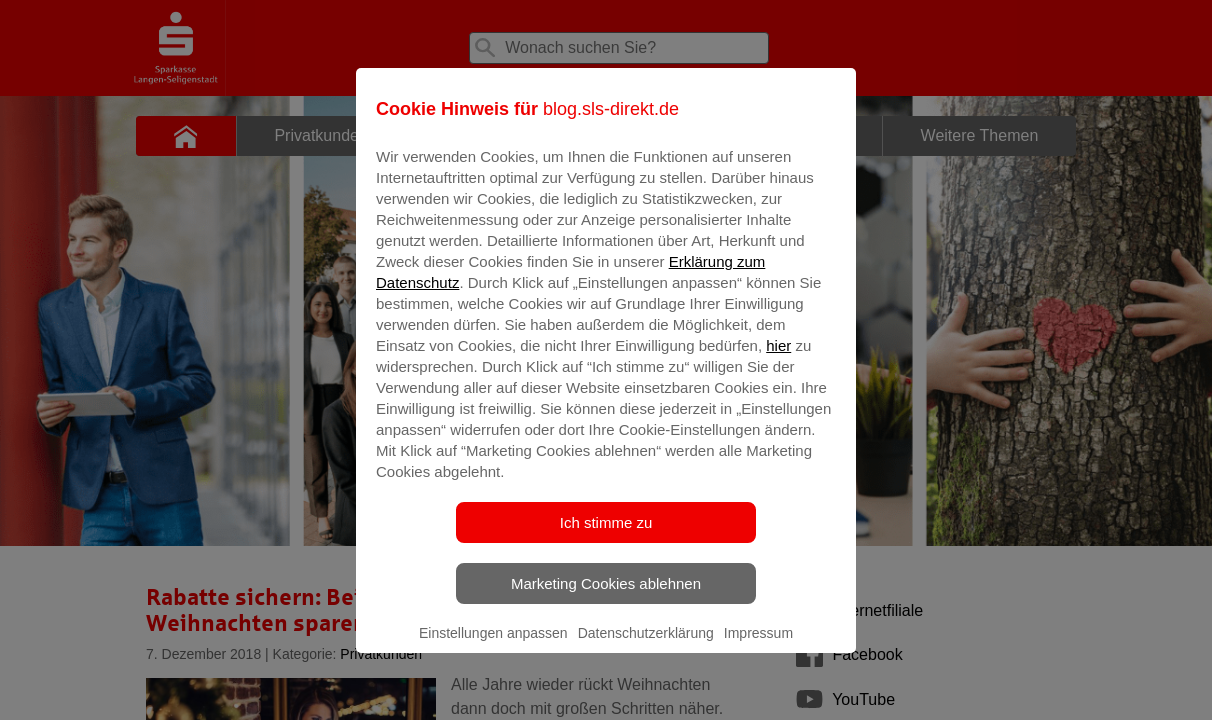 The width and height of the screenshot is (1212, 720). I want to click on Ich stimme zu, so click(606, 536).